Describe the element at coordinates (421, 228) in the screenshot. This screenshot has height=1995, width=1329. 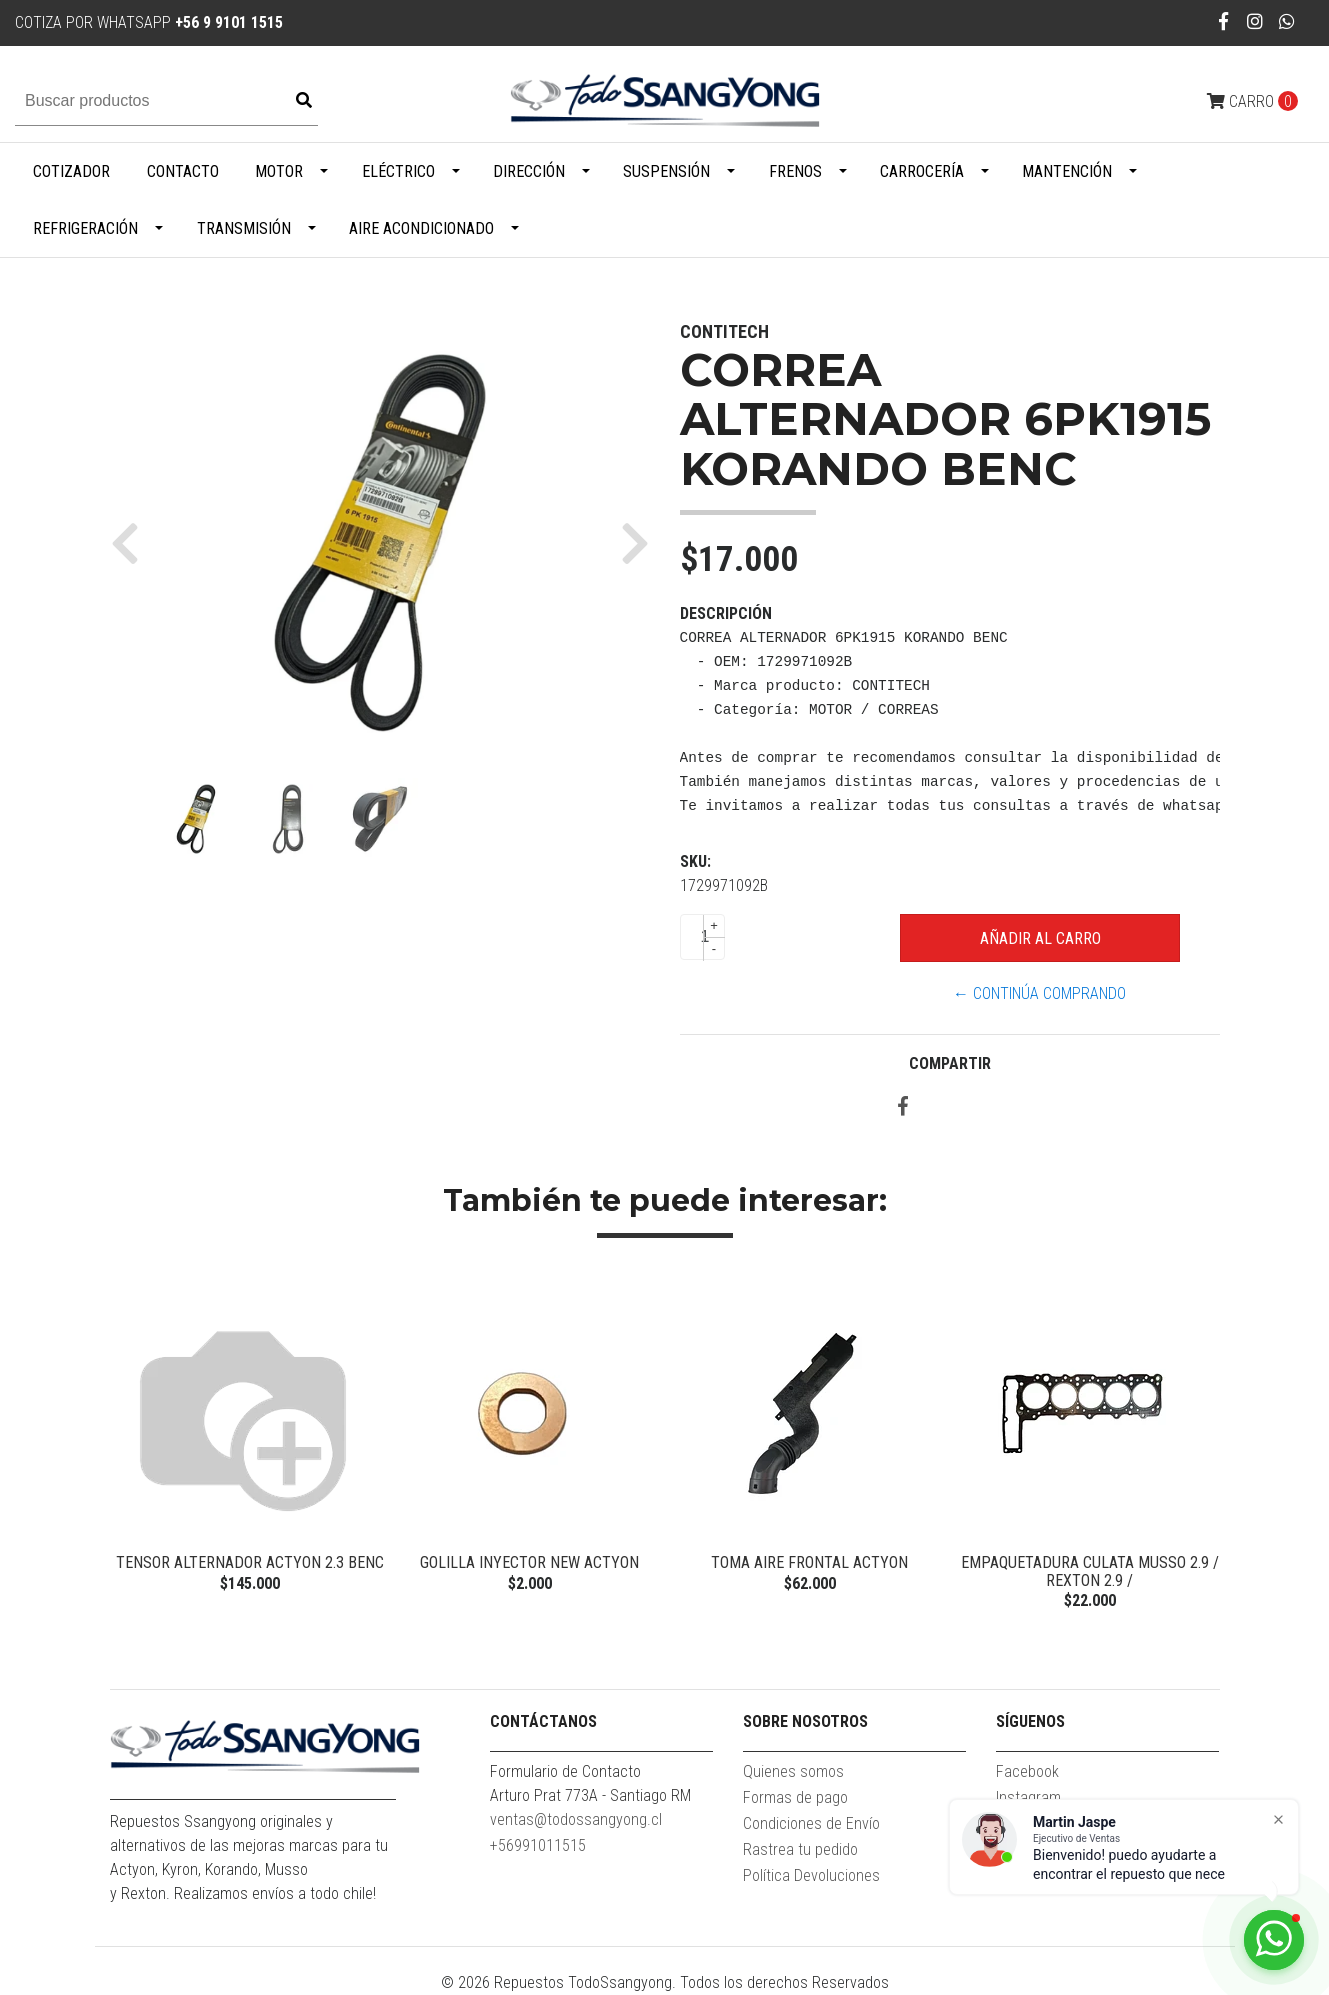
I see `Aire Acondicionado` at that location.